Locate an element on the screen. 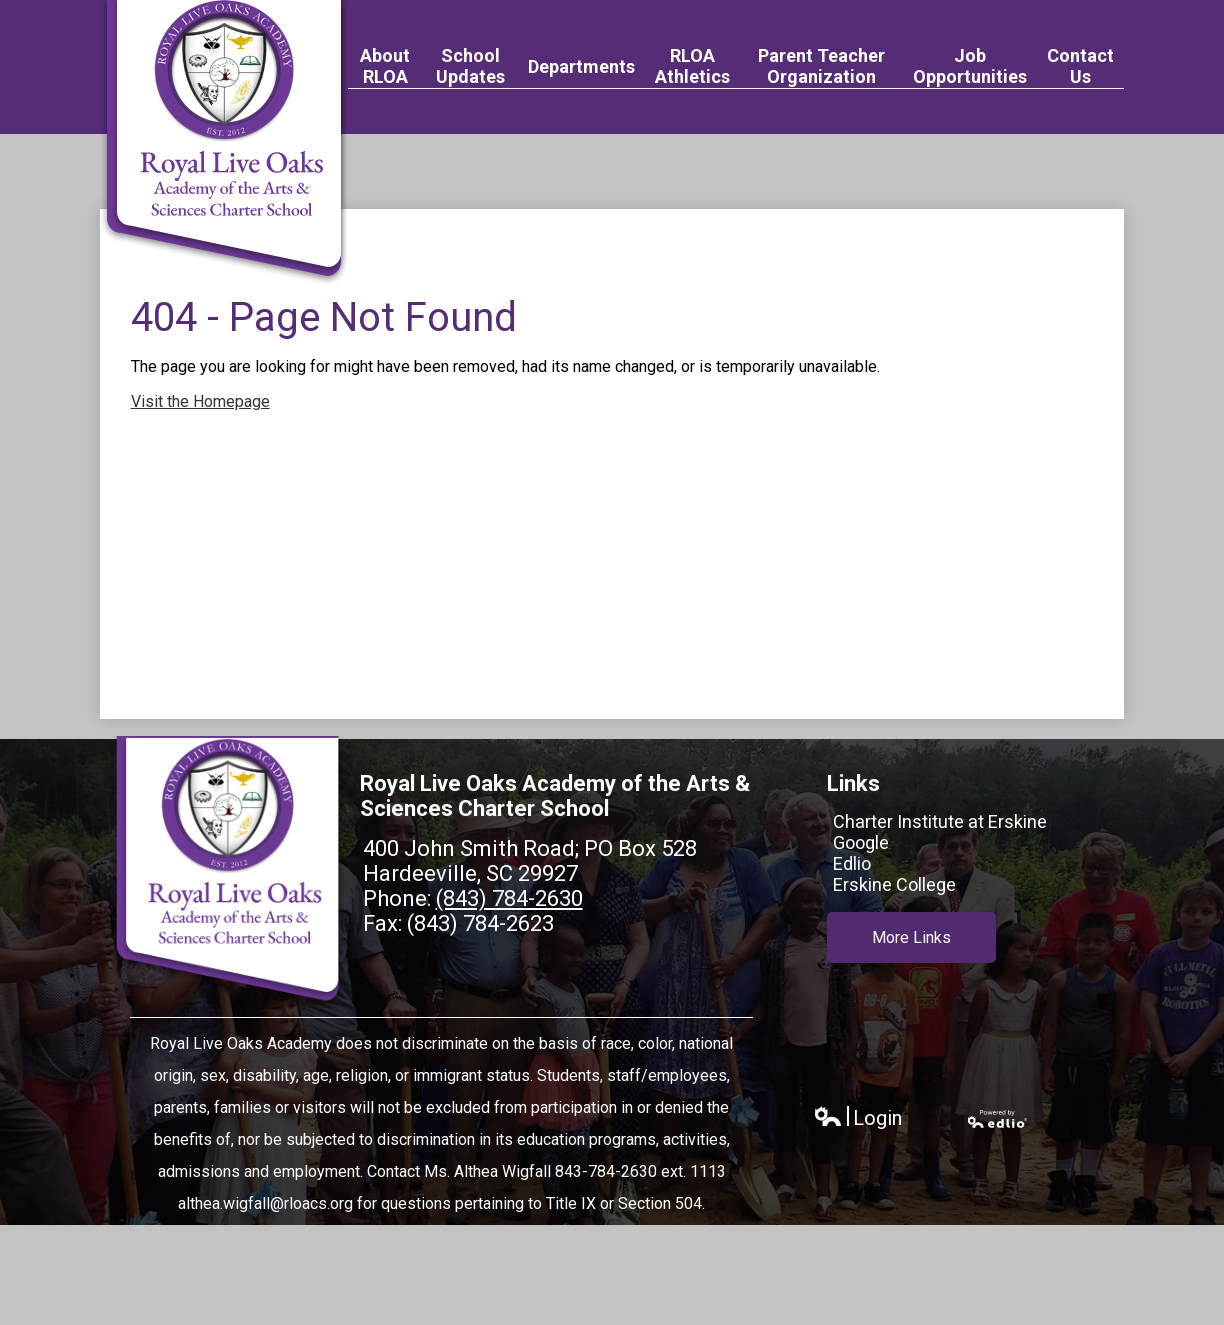 The height and width of the screenshot is (1325, 1224). Edlio is located at coordinates (852, 863).